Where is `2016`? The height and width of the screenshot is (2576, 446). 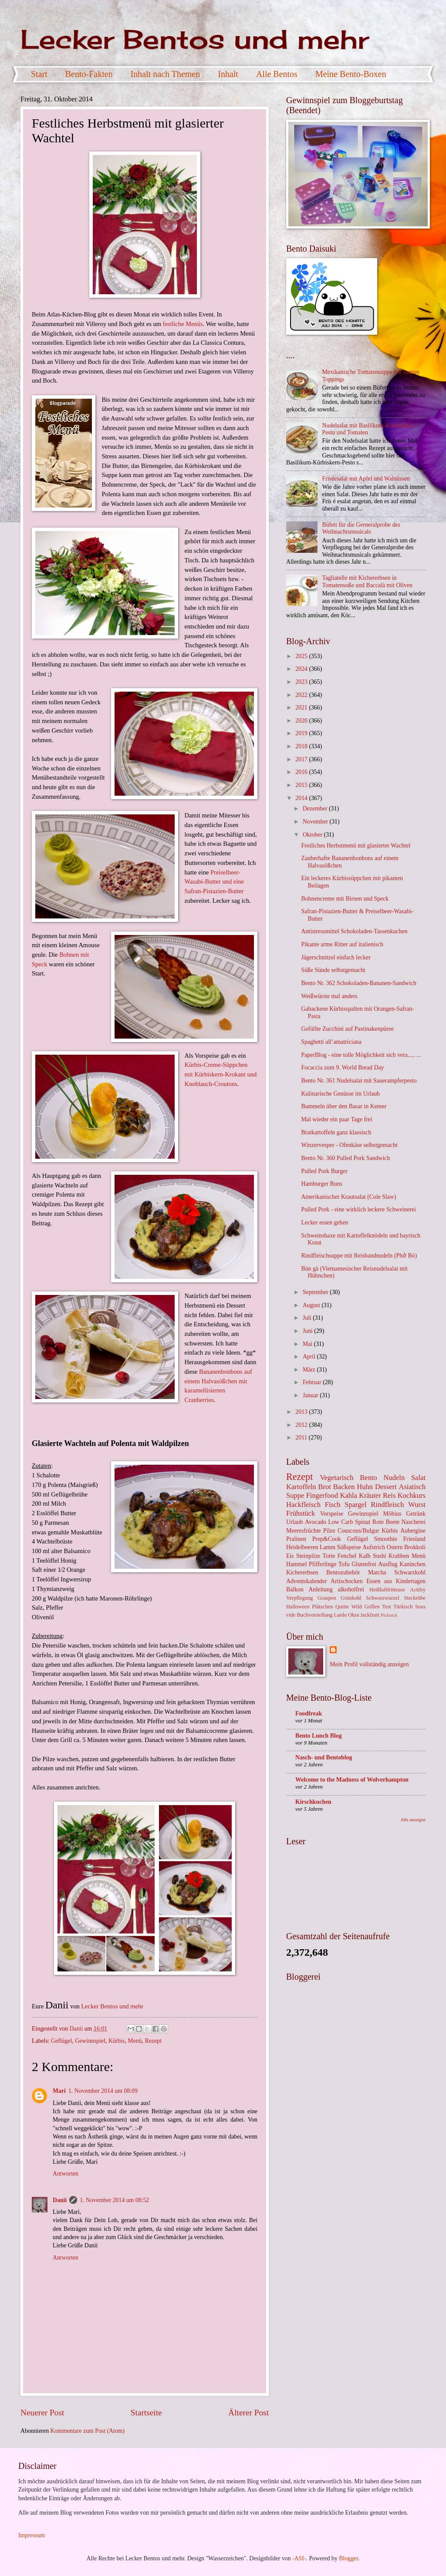 2016 is located at coordinates (302, 772).